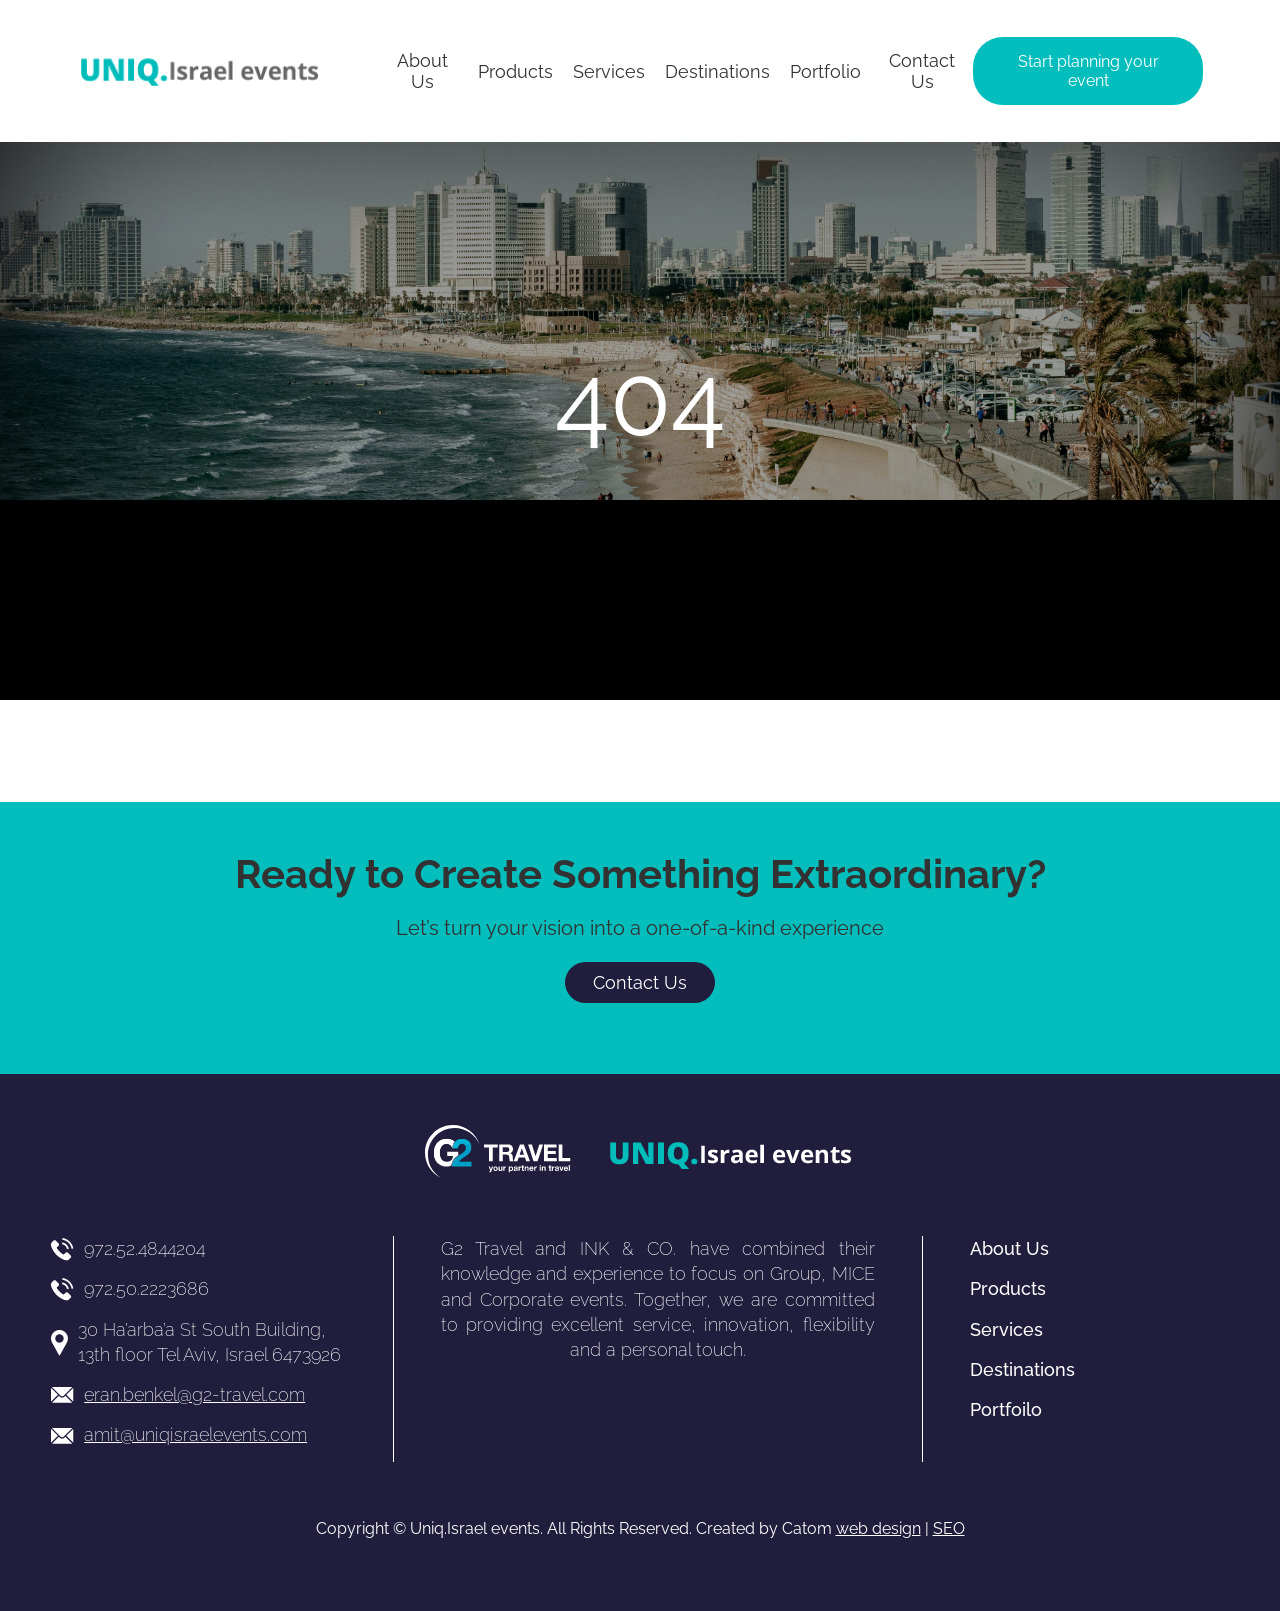  Describe the element at coordinates (949, 1528) in the screenshot. I see `SEO` at that location.